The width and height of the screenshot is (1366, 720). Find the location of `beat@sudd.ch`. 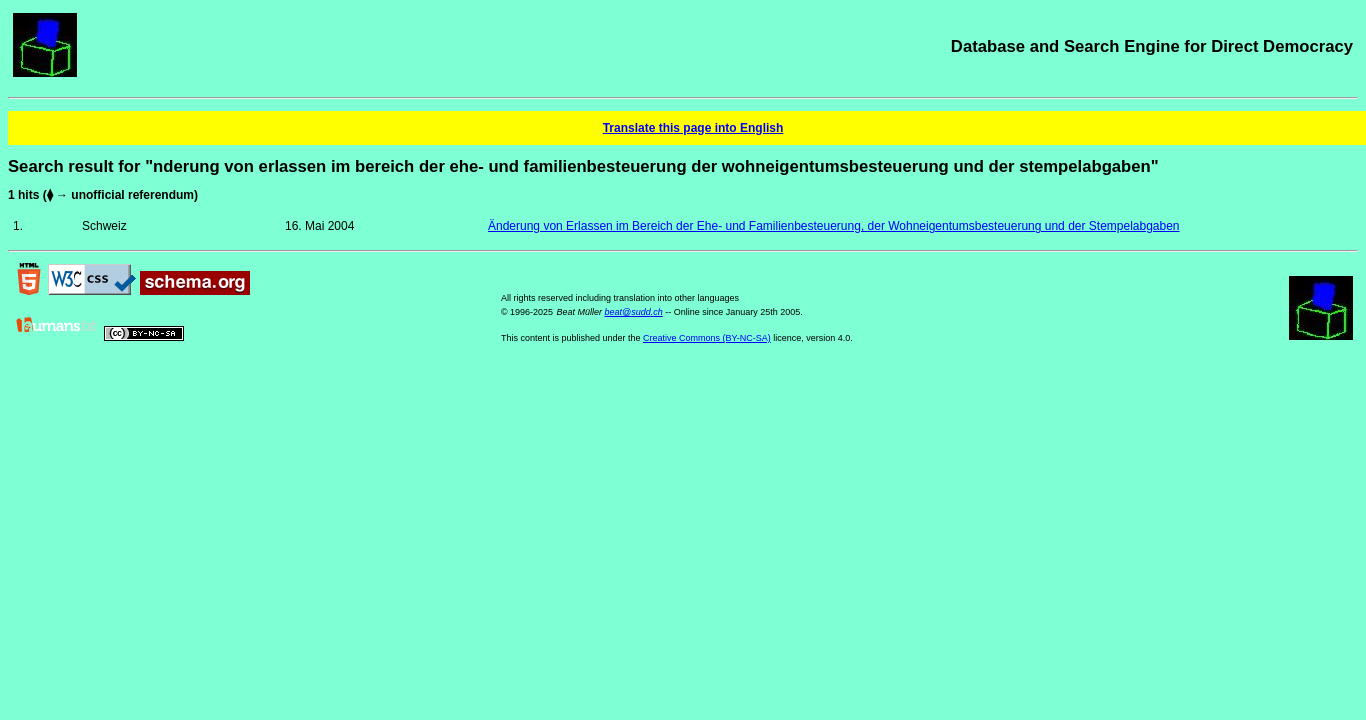

beat@sudd.ch is located at coordinates (633, 312).